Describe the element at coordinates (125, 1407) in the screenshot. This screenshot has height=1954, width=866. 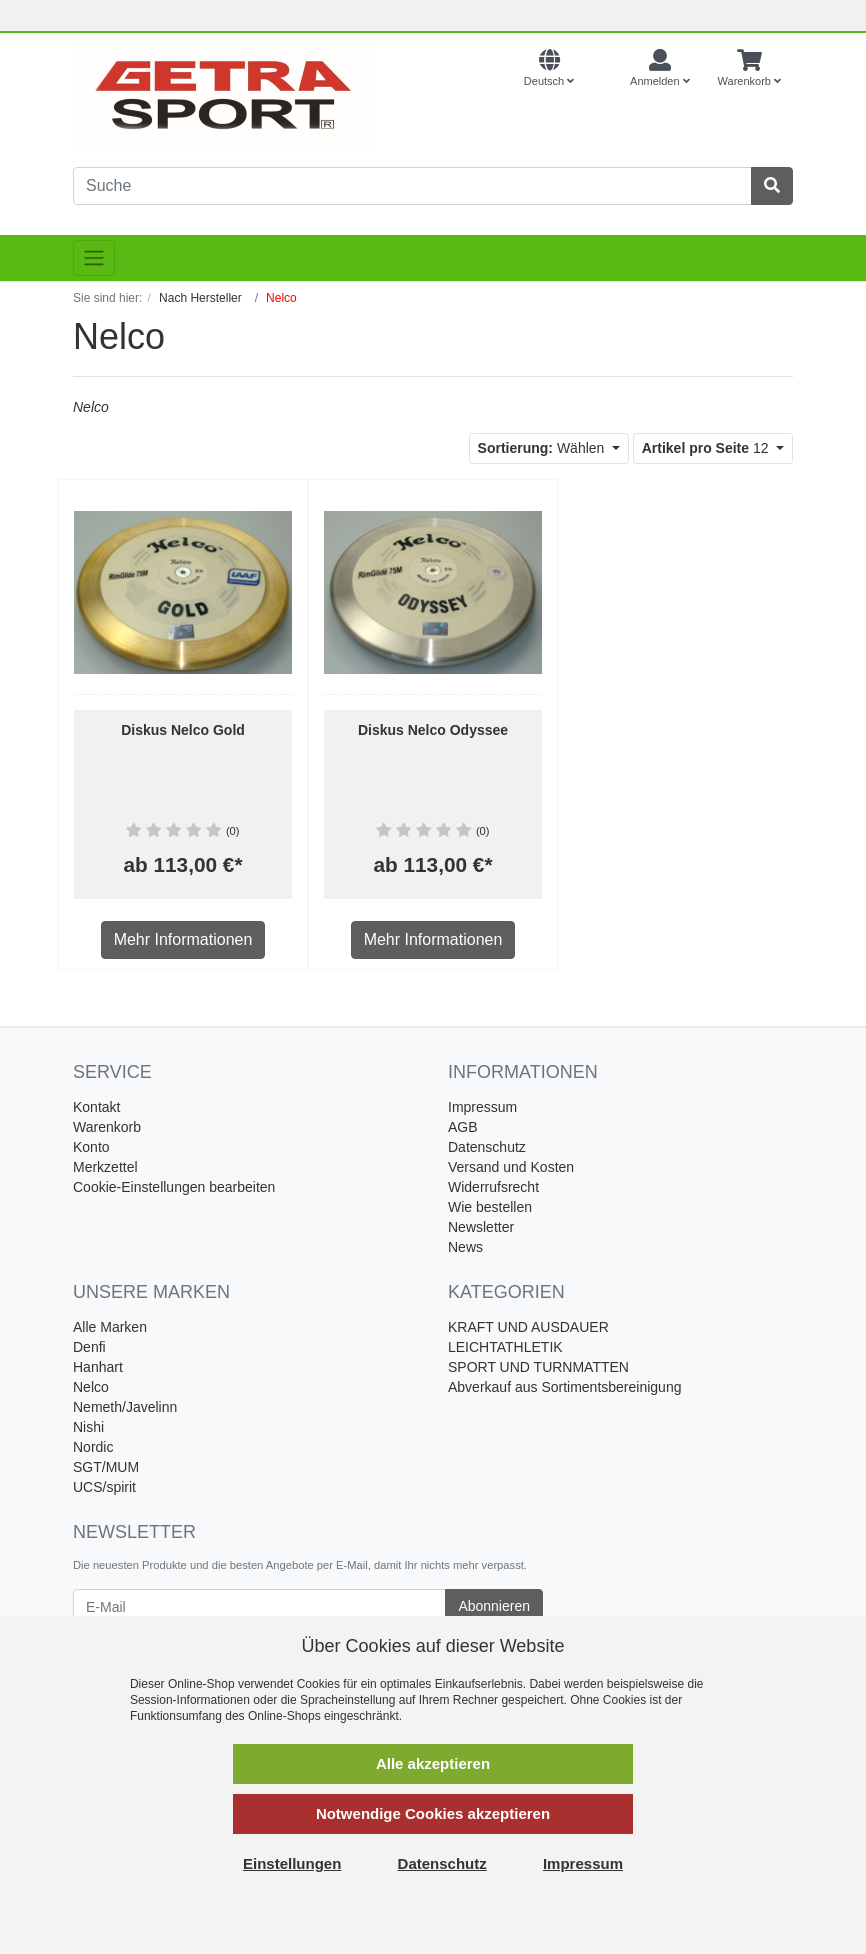
I see `Nemeth/Javelinn` at that location.